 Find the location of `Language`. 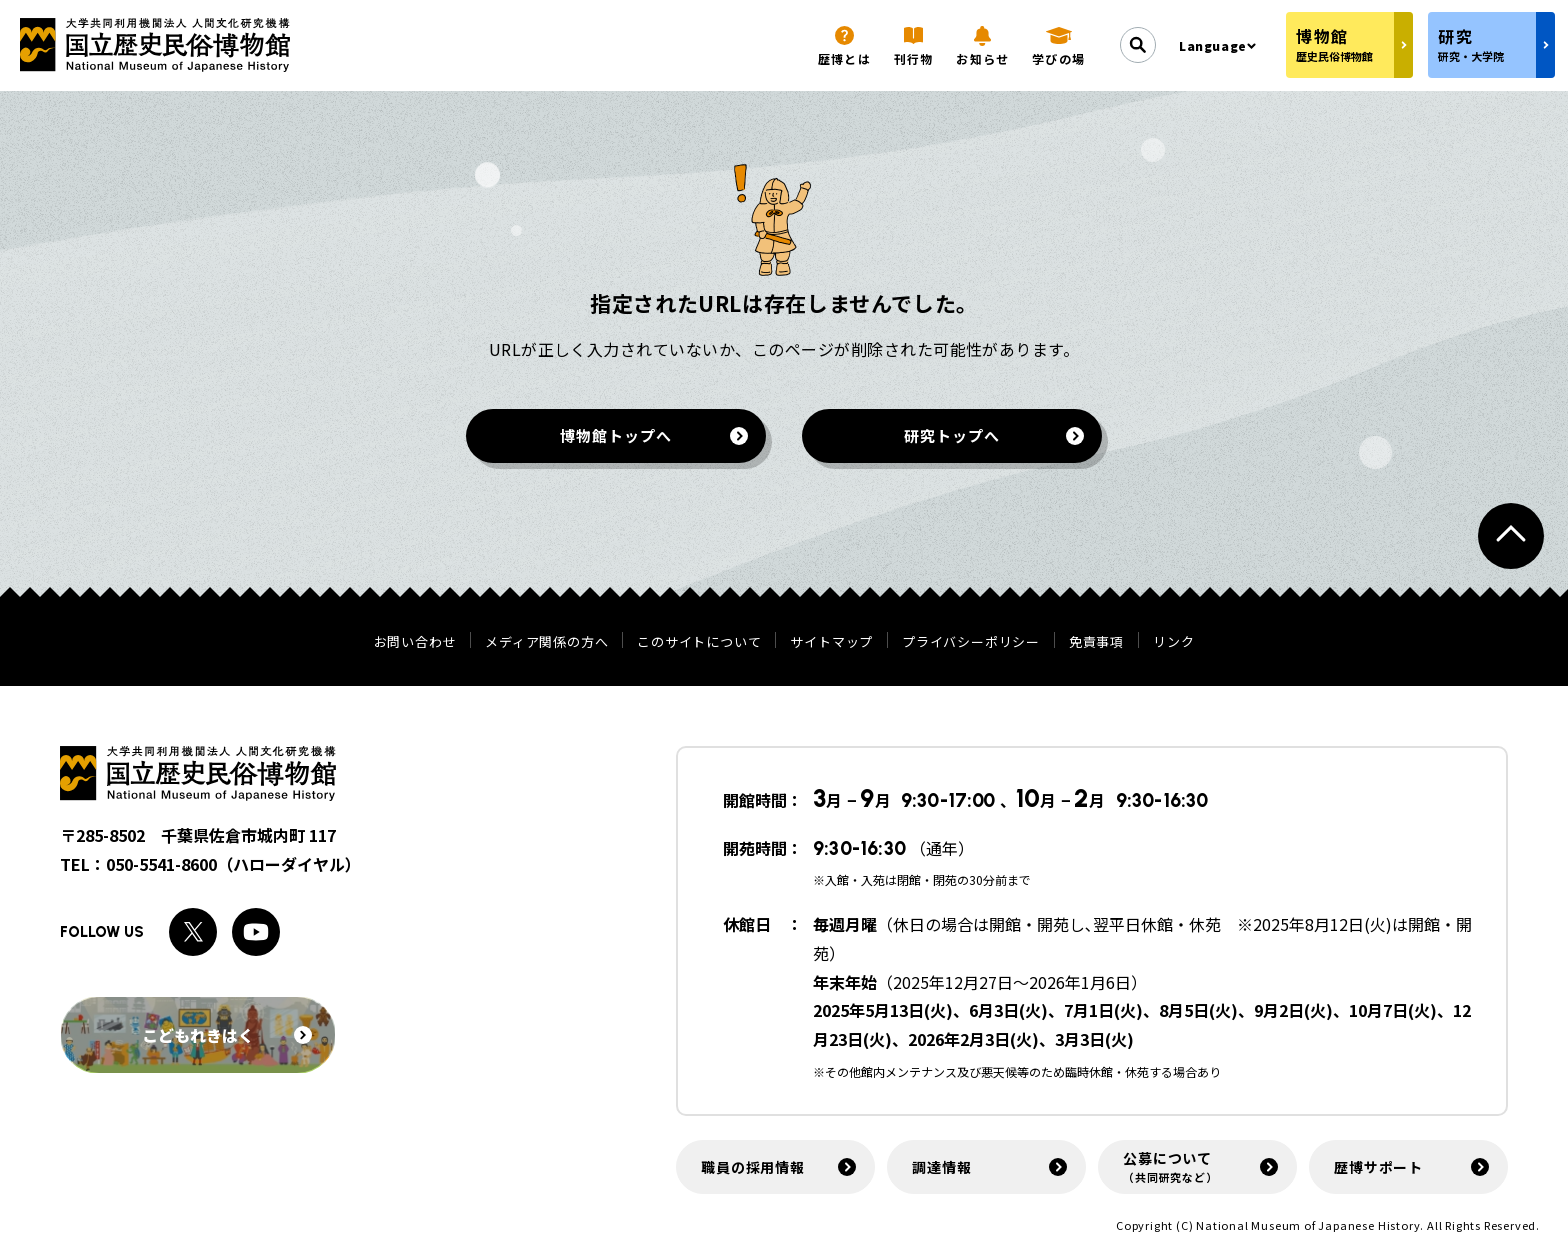

Language is located at coordinates (1213, 45).